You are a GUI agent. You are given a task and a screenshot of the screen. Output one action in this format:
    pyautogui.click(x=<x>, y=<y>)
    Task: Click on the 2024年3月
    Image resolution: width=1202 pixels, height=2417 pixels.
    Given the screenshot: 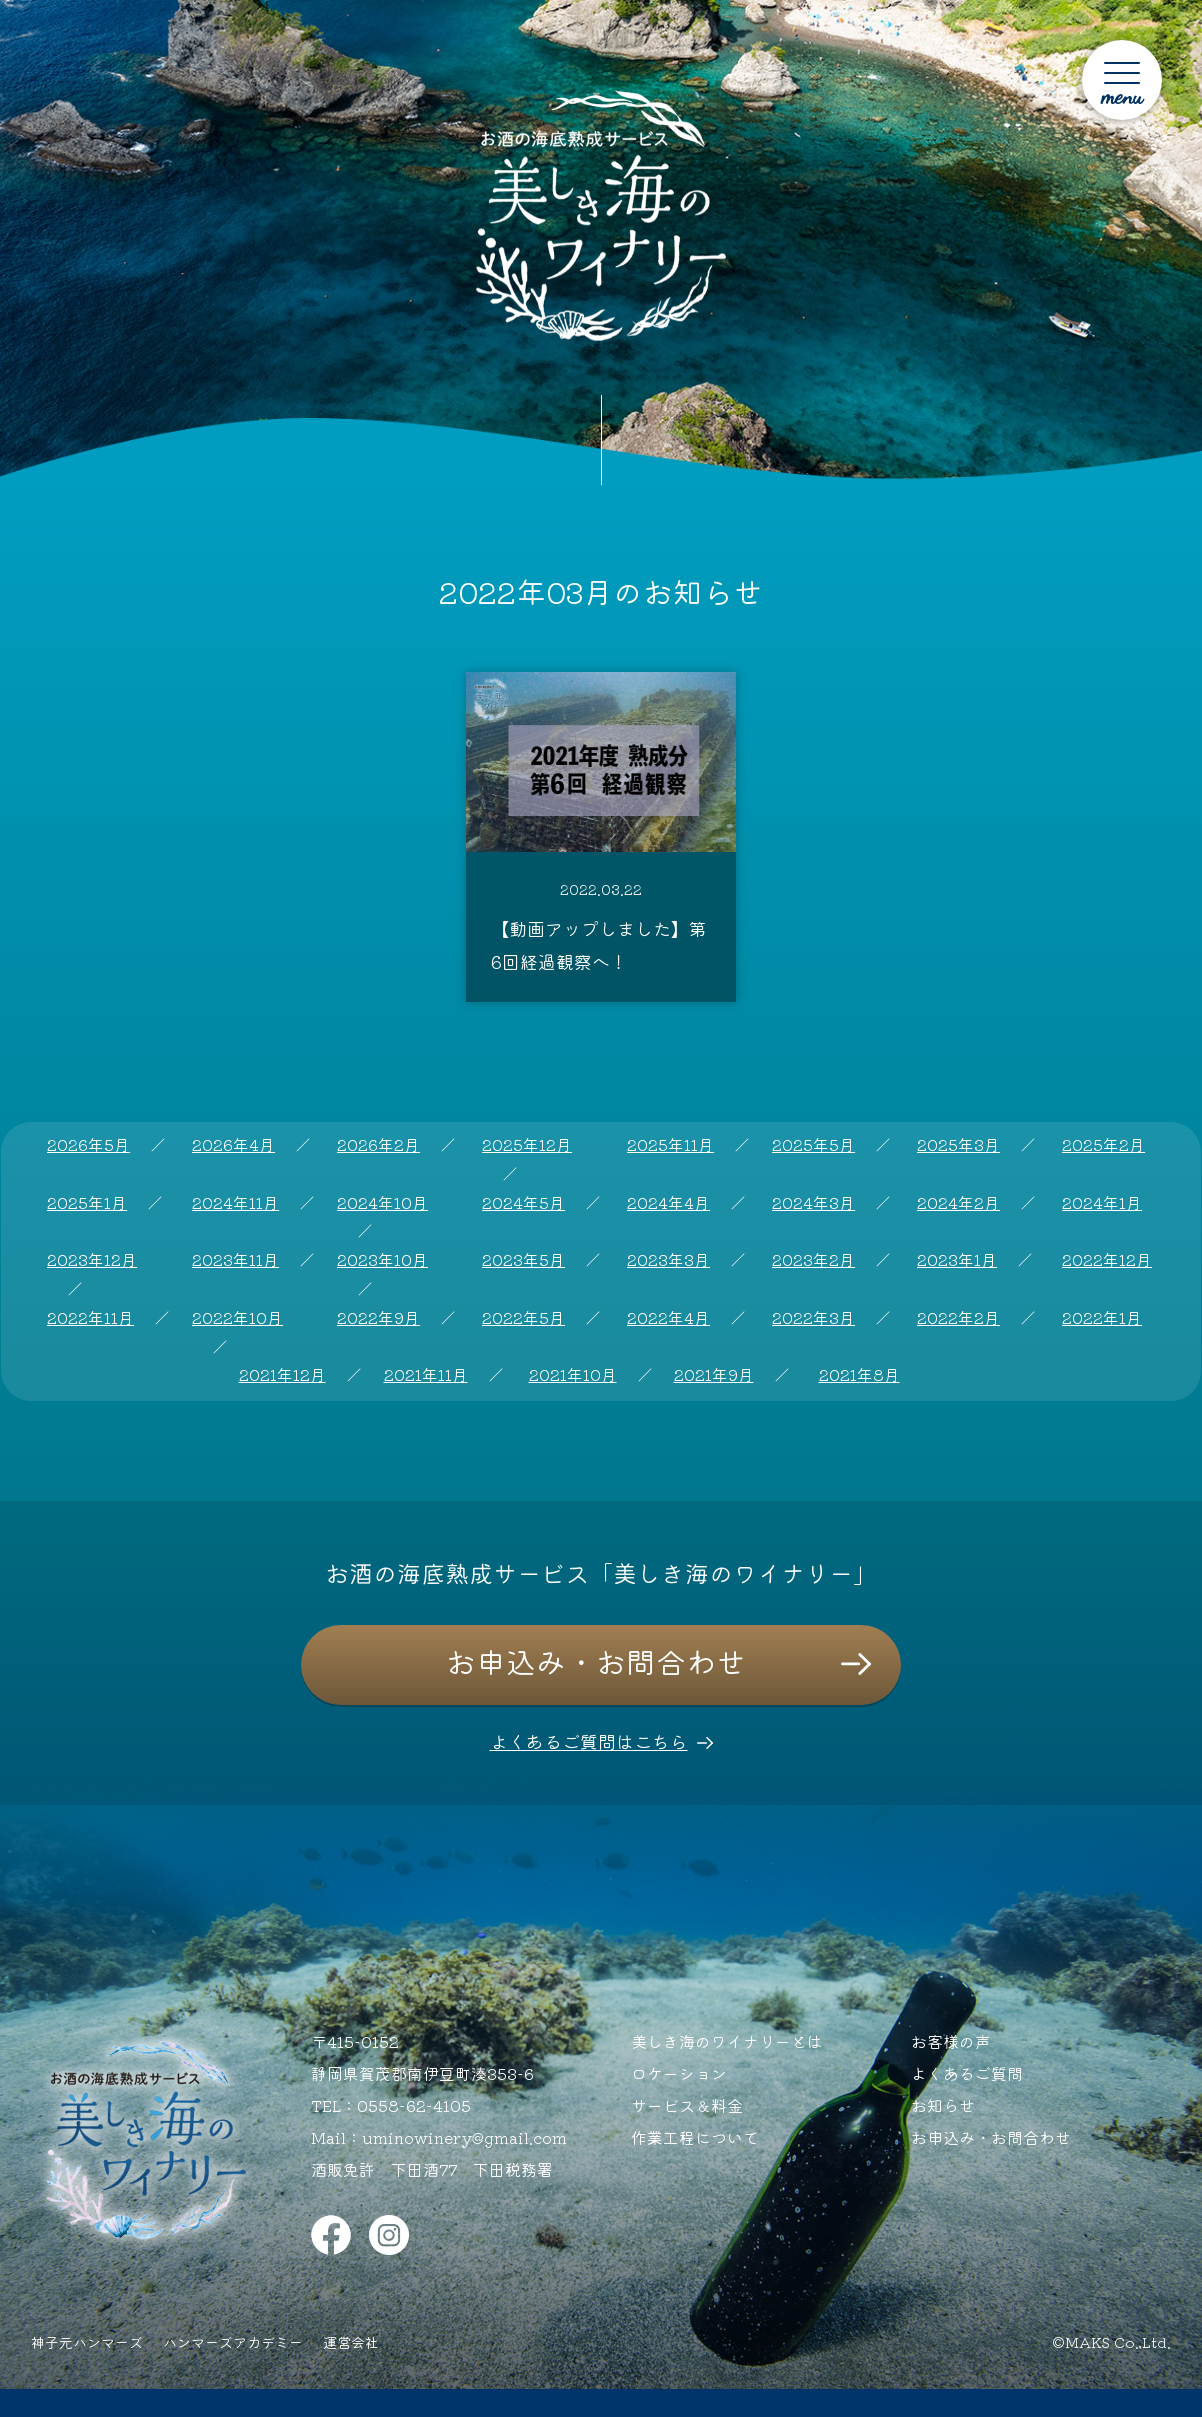 What is the action you would take?
    pyautogui.click(x=813, y=1202)
    